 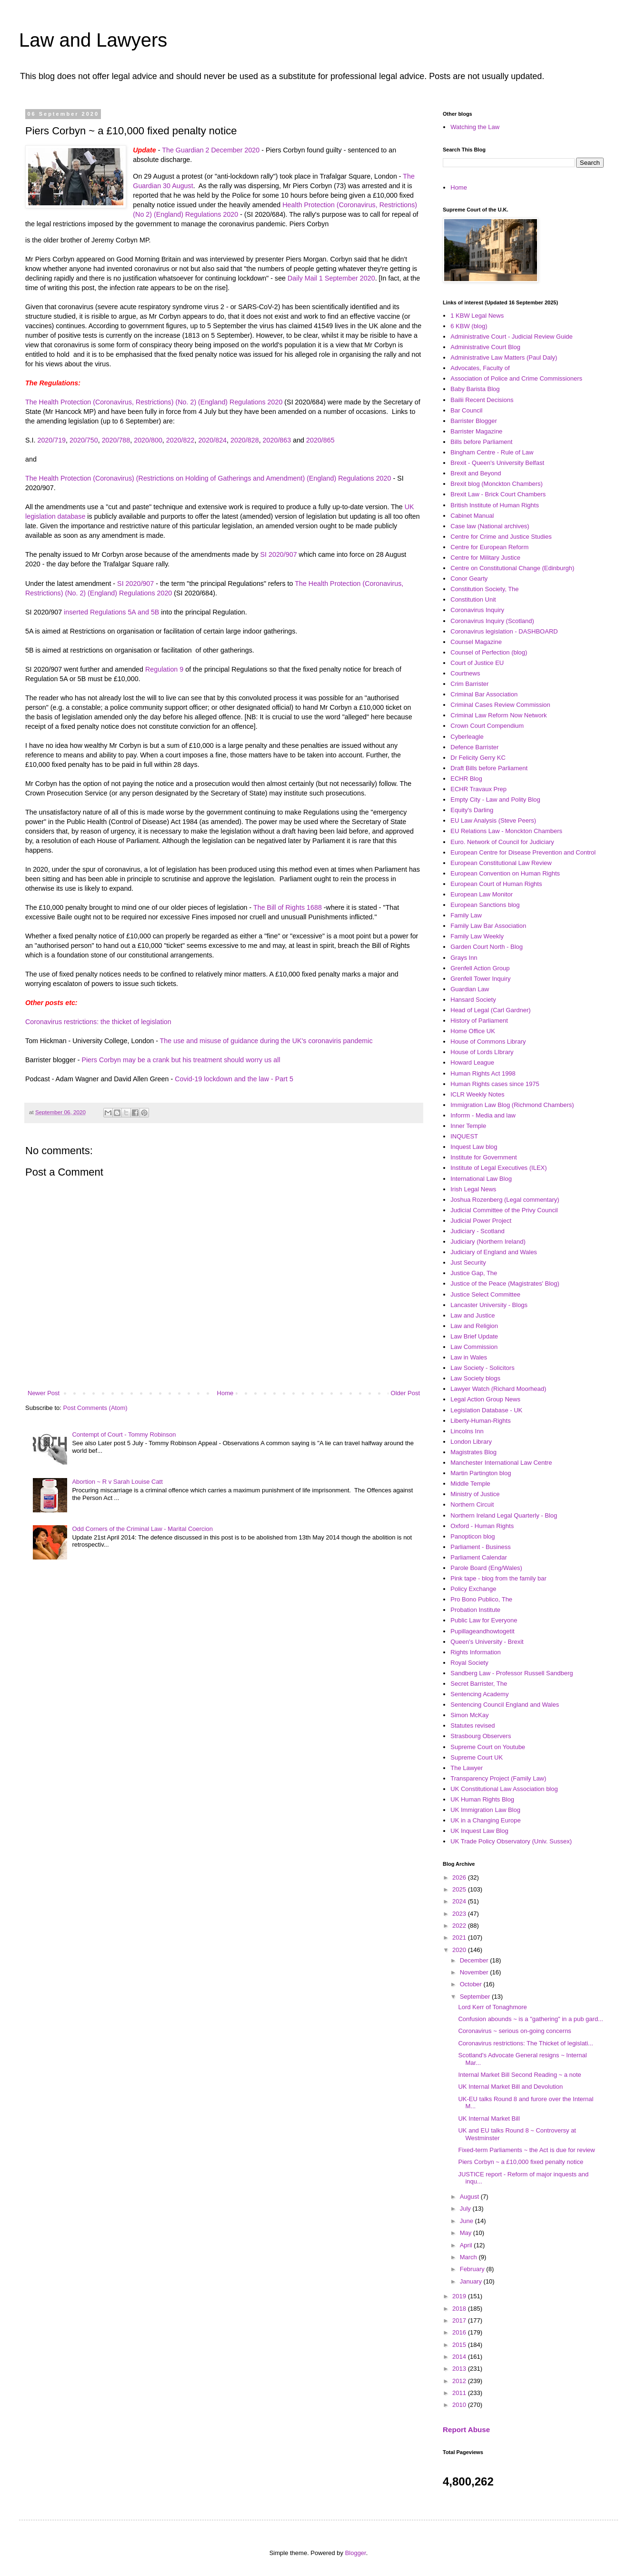 What do you see at coordinates (460, 1925) in the screenshot?
I see `2022` at bounding box center [460, 1925].